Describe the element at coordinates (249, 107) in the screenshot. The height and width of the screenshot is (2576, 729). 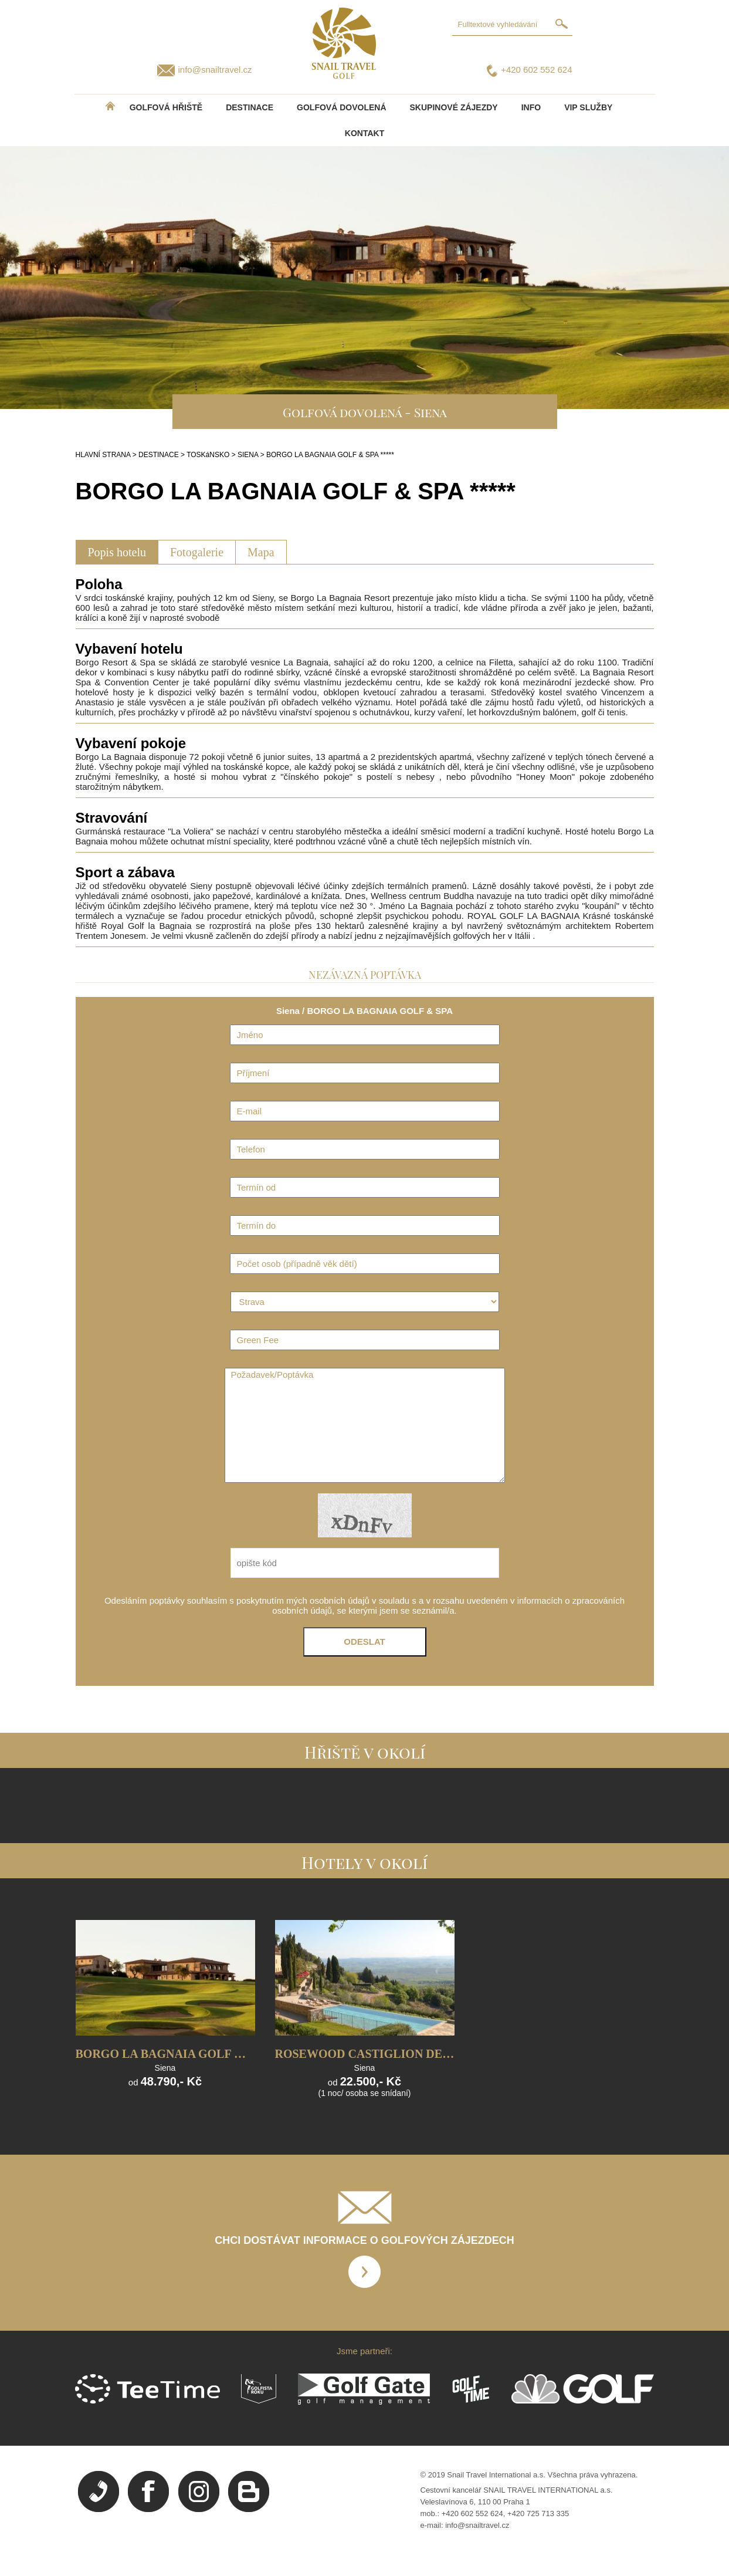
I see `DESTINACE` at that location.